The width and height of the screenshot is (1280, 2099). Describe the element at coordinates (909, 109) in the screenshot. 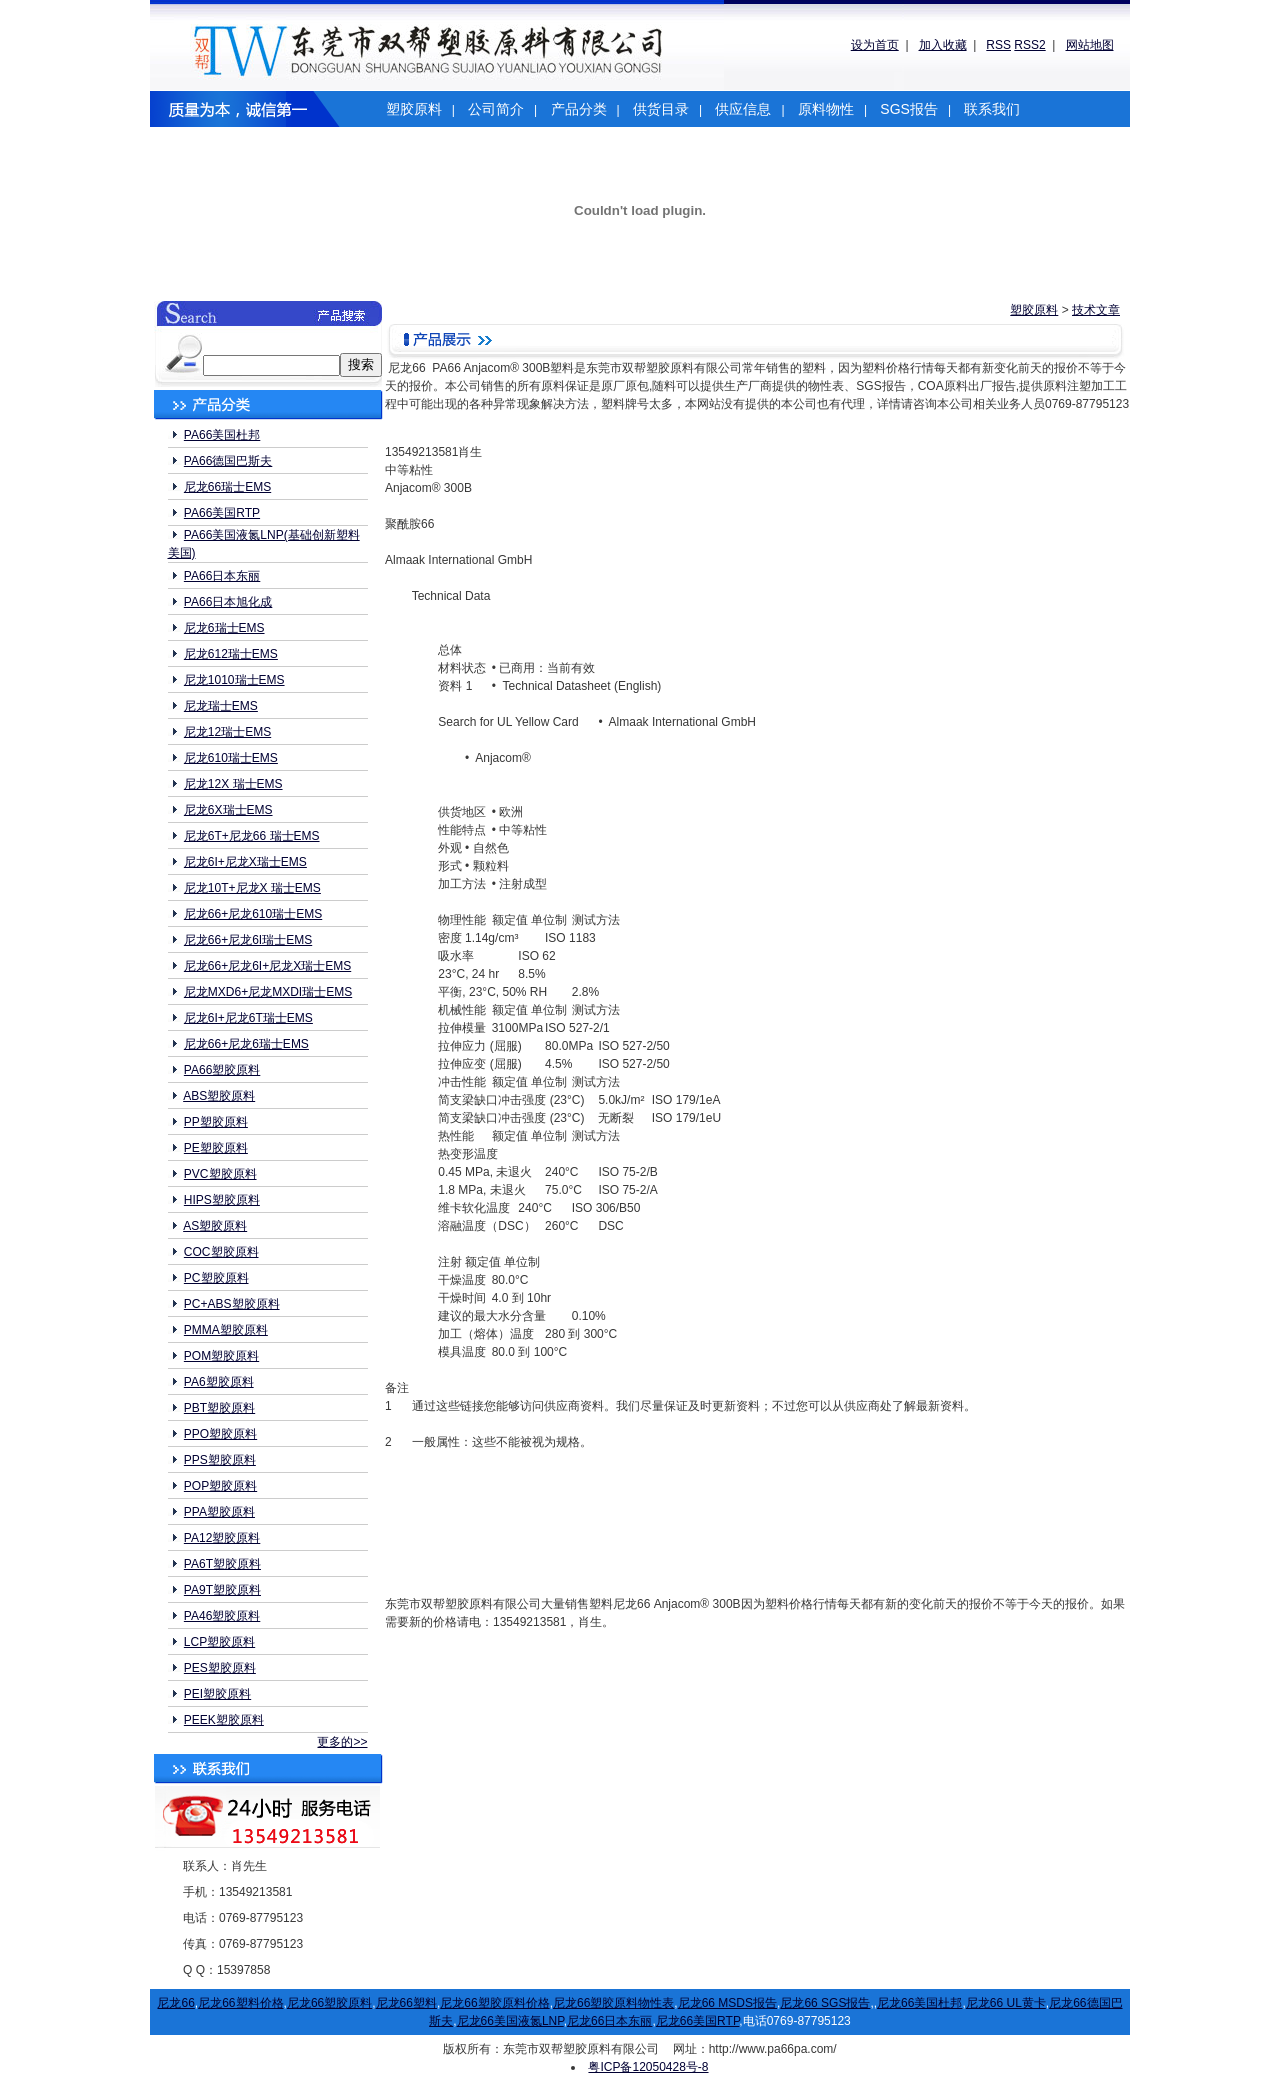

I see `SGS报告` at that location.